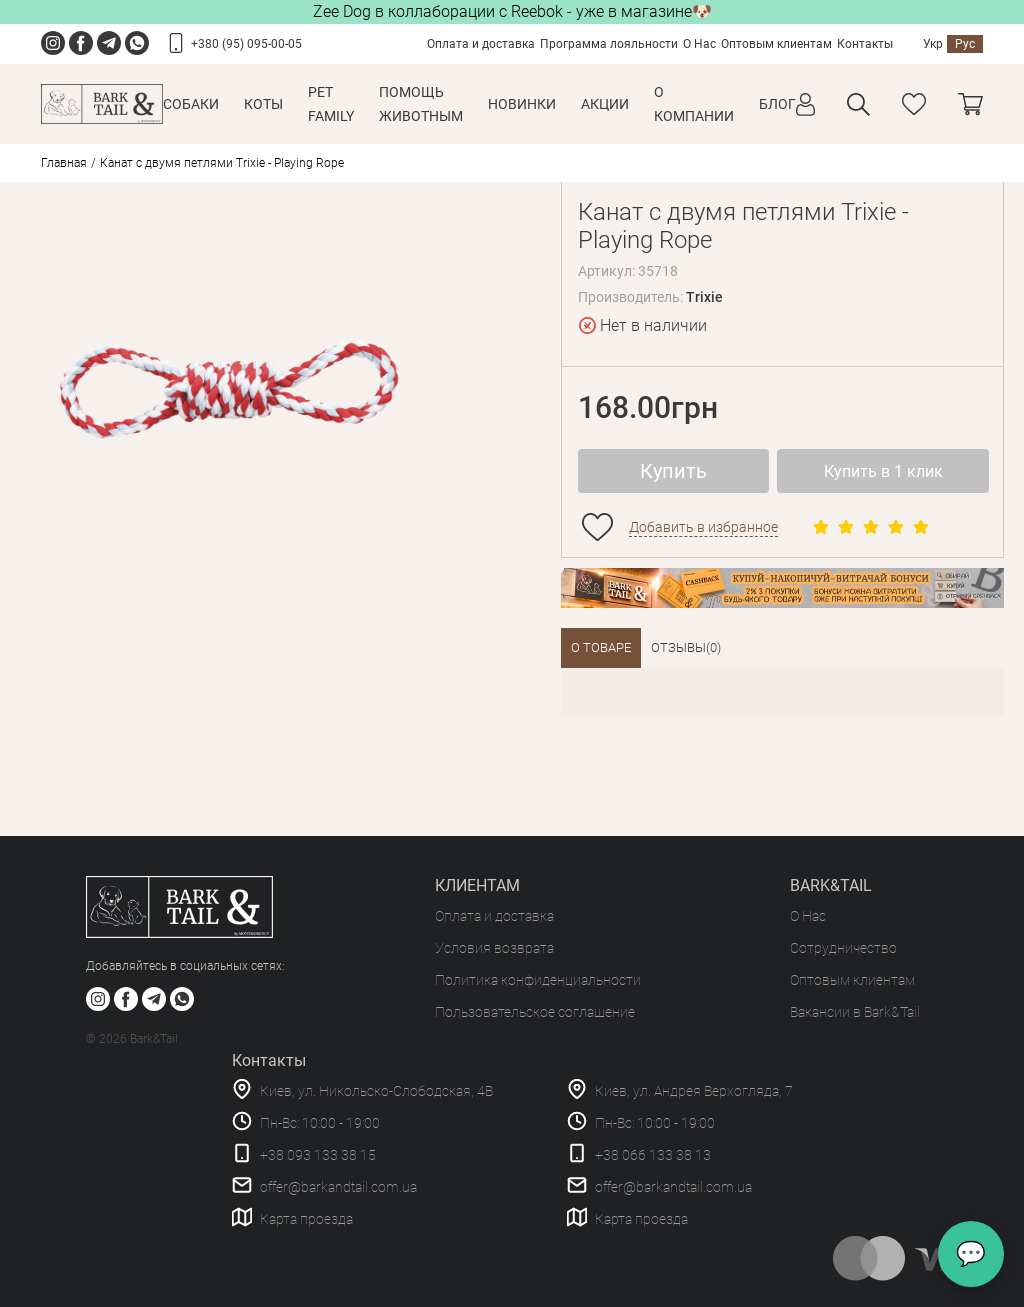 The width and height of the screenshot is (1024, 1307). What do you see at coordinates (522, 104) in the screenshot?
I see `Новинки` at bounding box center [522, 104].